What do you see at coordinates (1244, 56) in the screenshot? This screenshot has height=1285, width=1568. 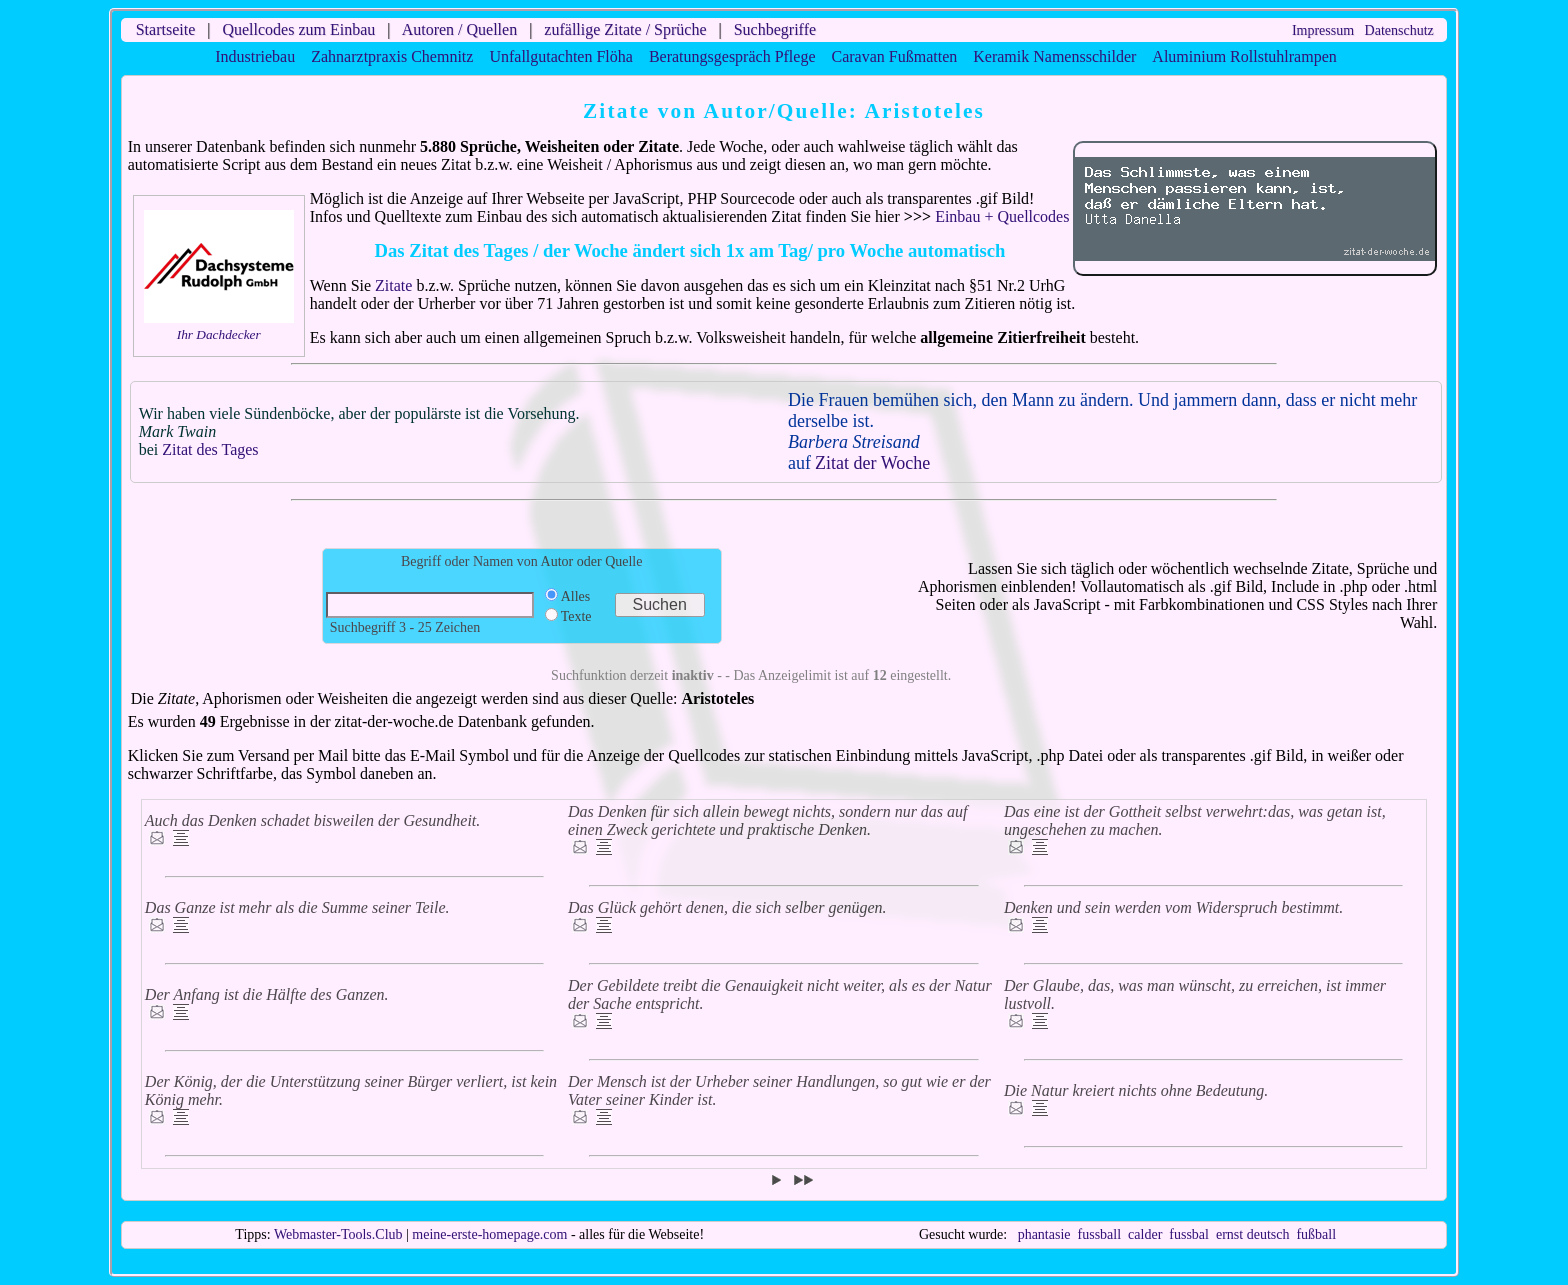 I see `Aluminium Rollstuhlrampen` at bounding box center [1244, 56].